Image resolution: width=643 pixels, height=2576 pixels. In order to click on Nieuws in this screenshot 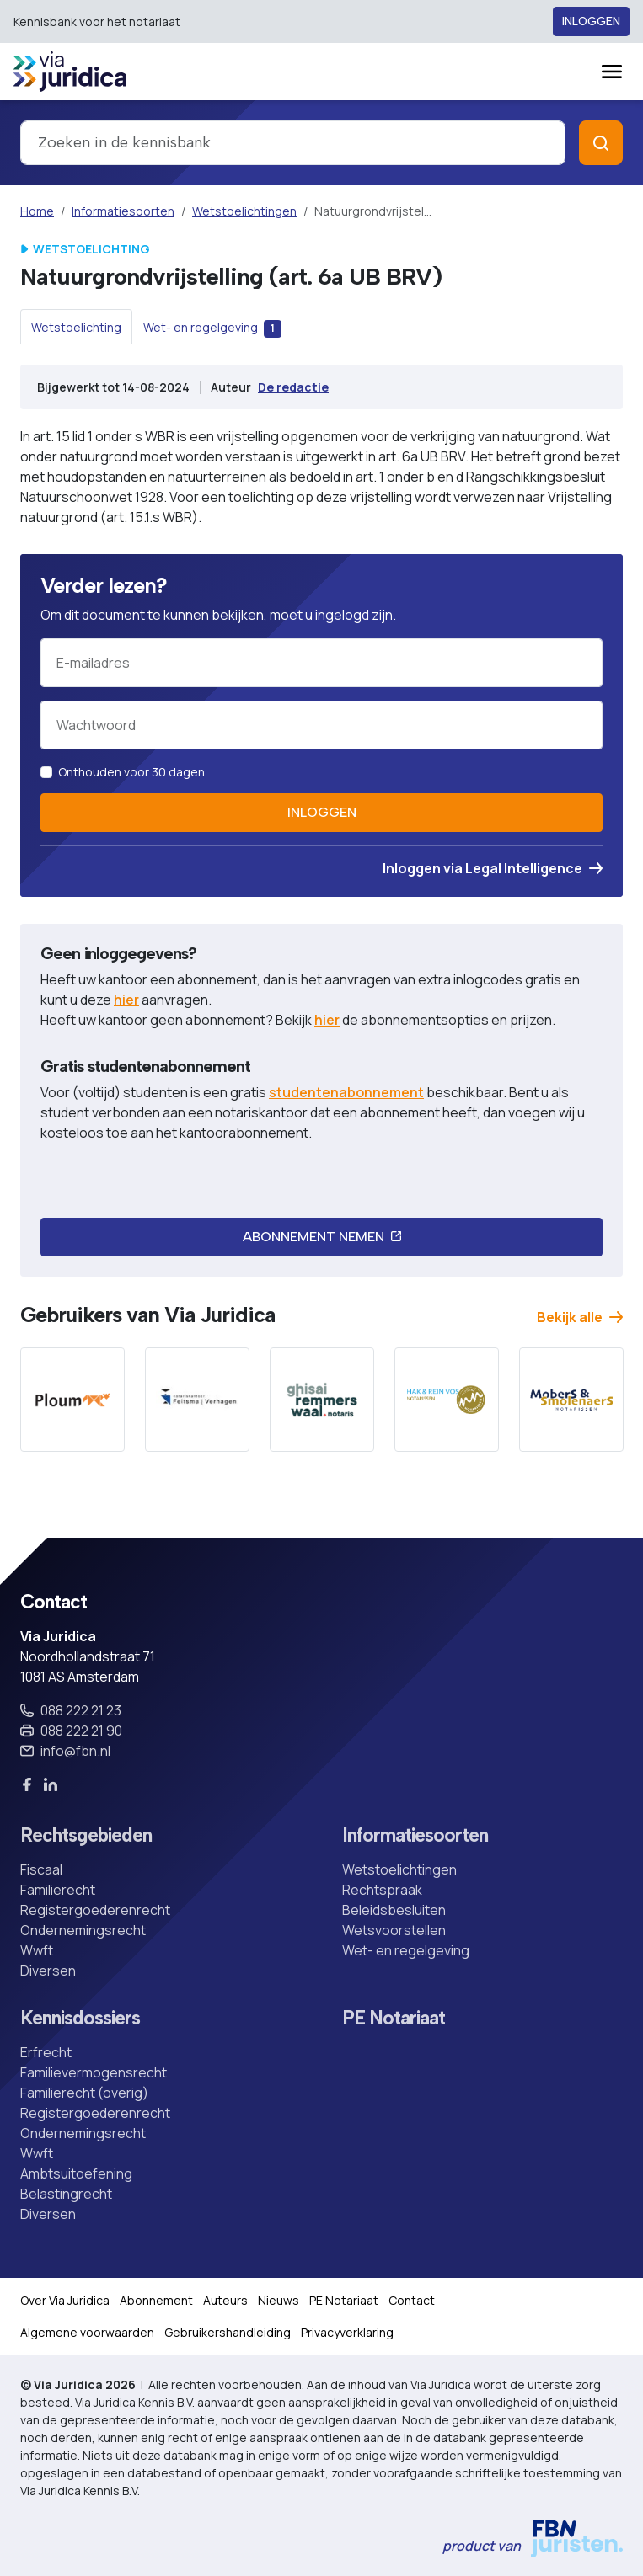, I will do `click(278, 2300)`.